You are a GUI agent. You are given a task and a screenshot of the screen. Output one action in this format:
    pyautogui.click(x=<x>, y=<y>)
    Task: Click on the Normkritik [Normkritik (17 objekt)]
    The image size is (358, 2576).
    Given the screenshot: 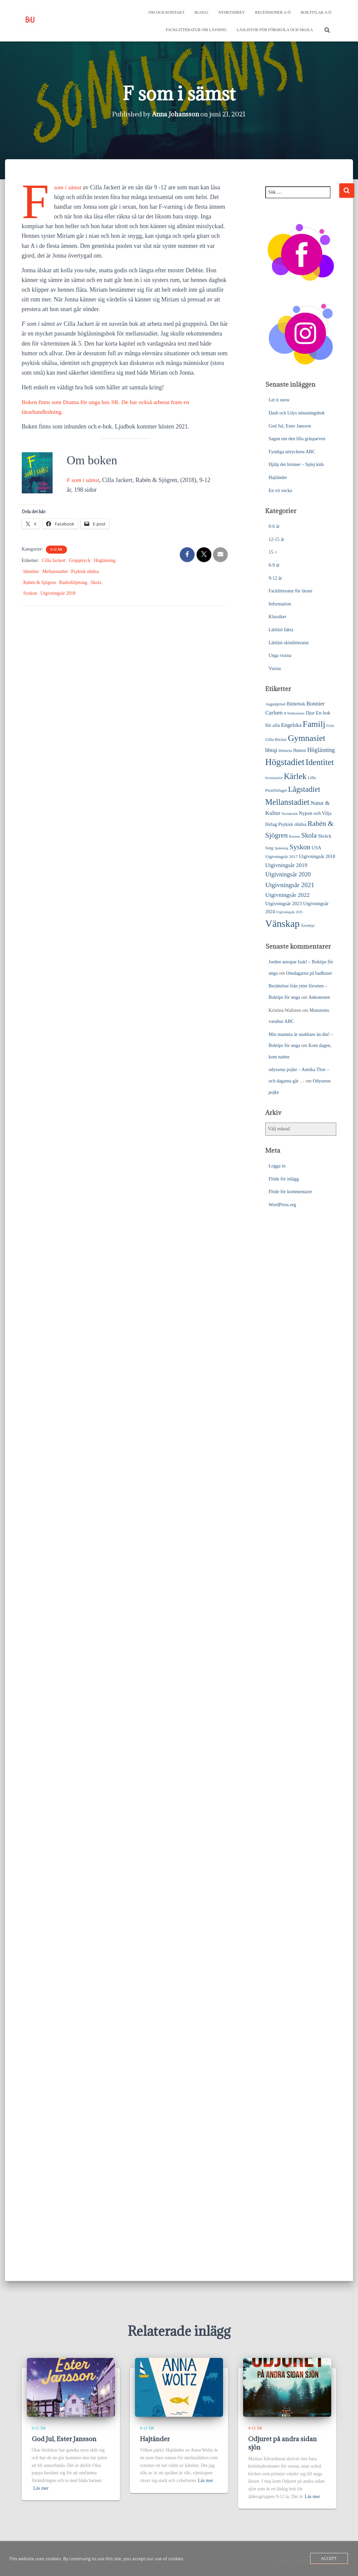 What is the action you would take?
    pyautogui.click(x=290, y=813)
    